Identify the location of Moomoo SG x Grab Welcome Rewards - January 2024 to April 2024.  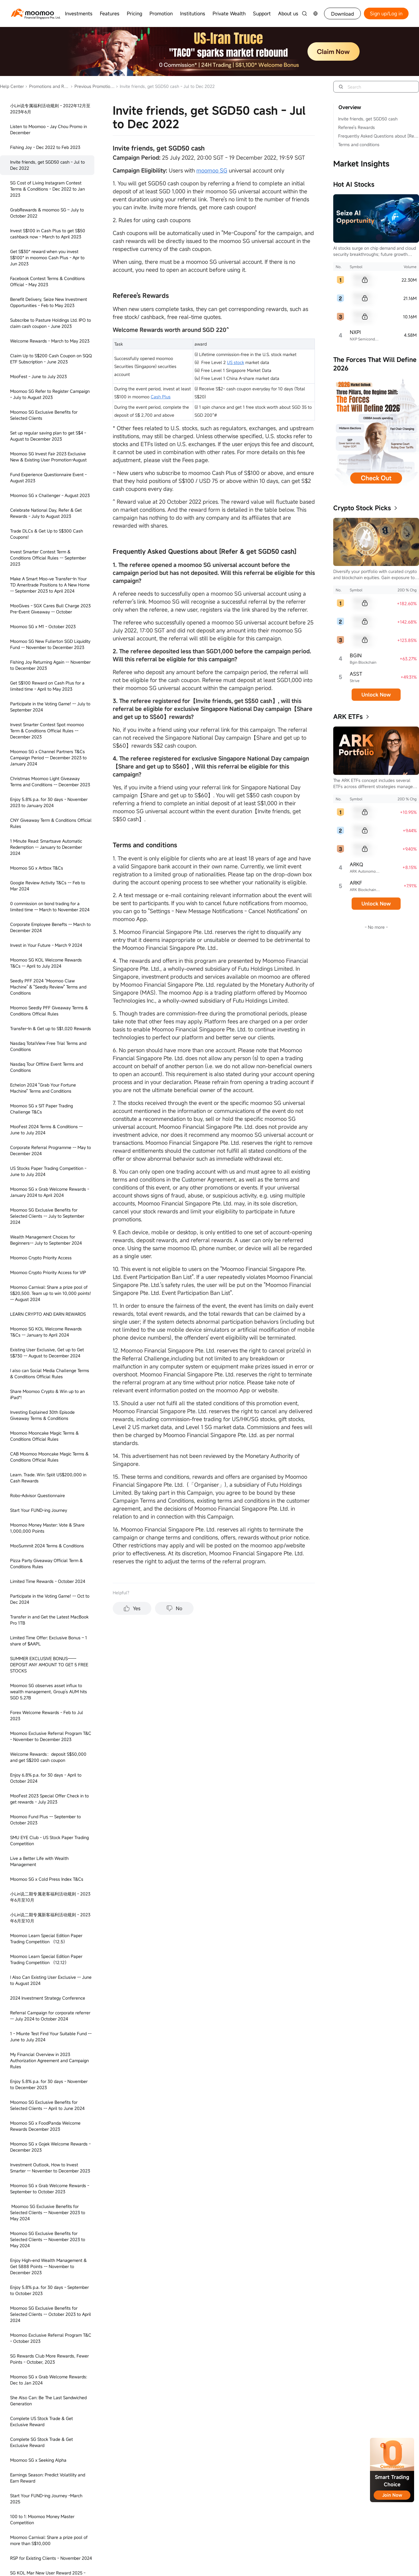
(49, 1192).